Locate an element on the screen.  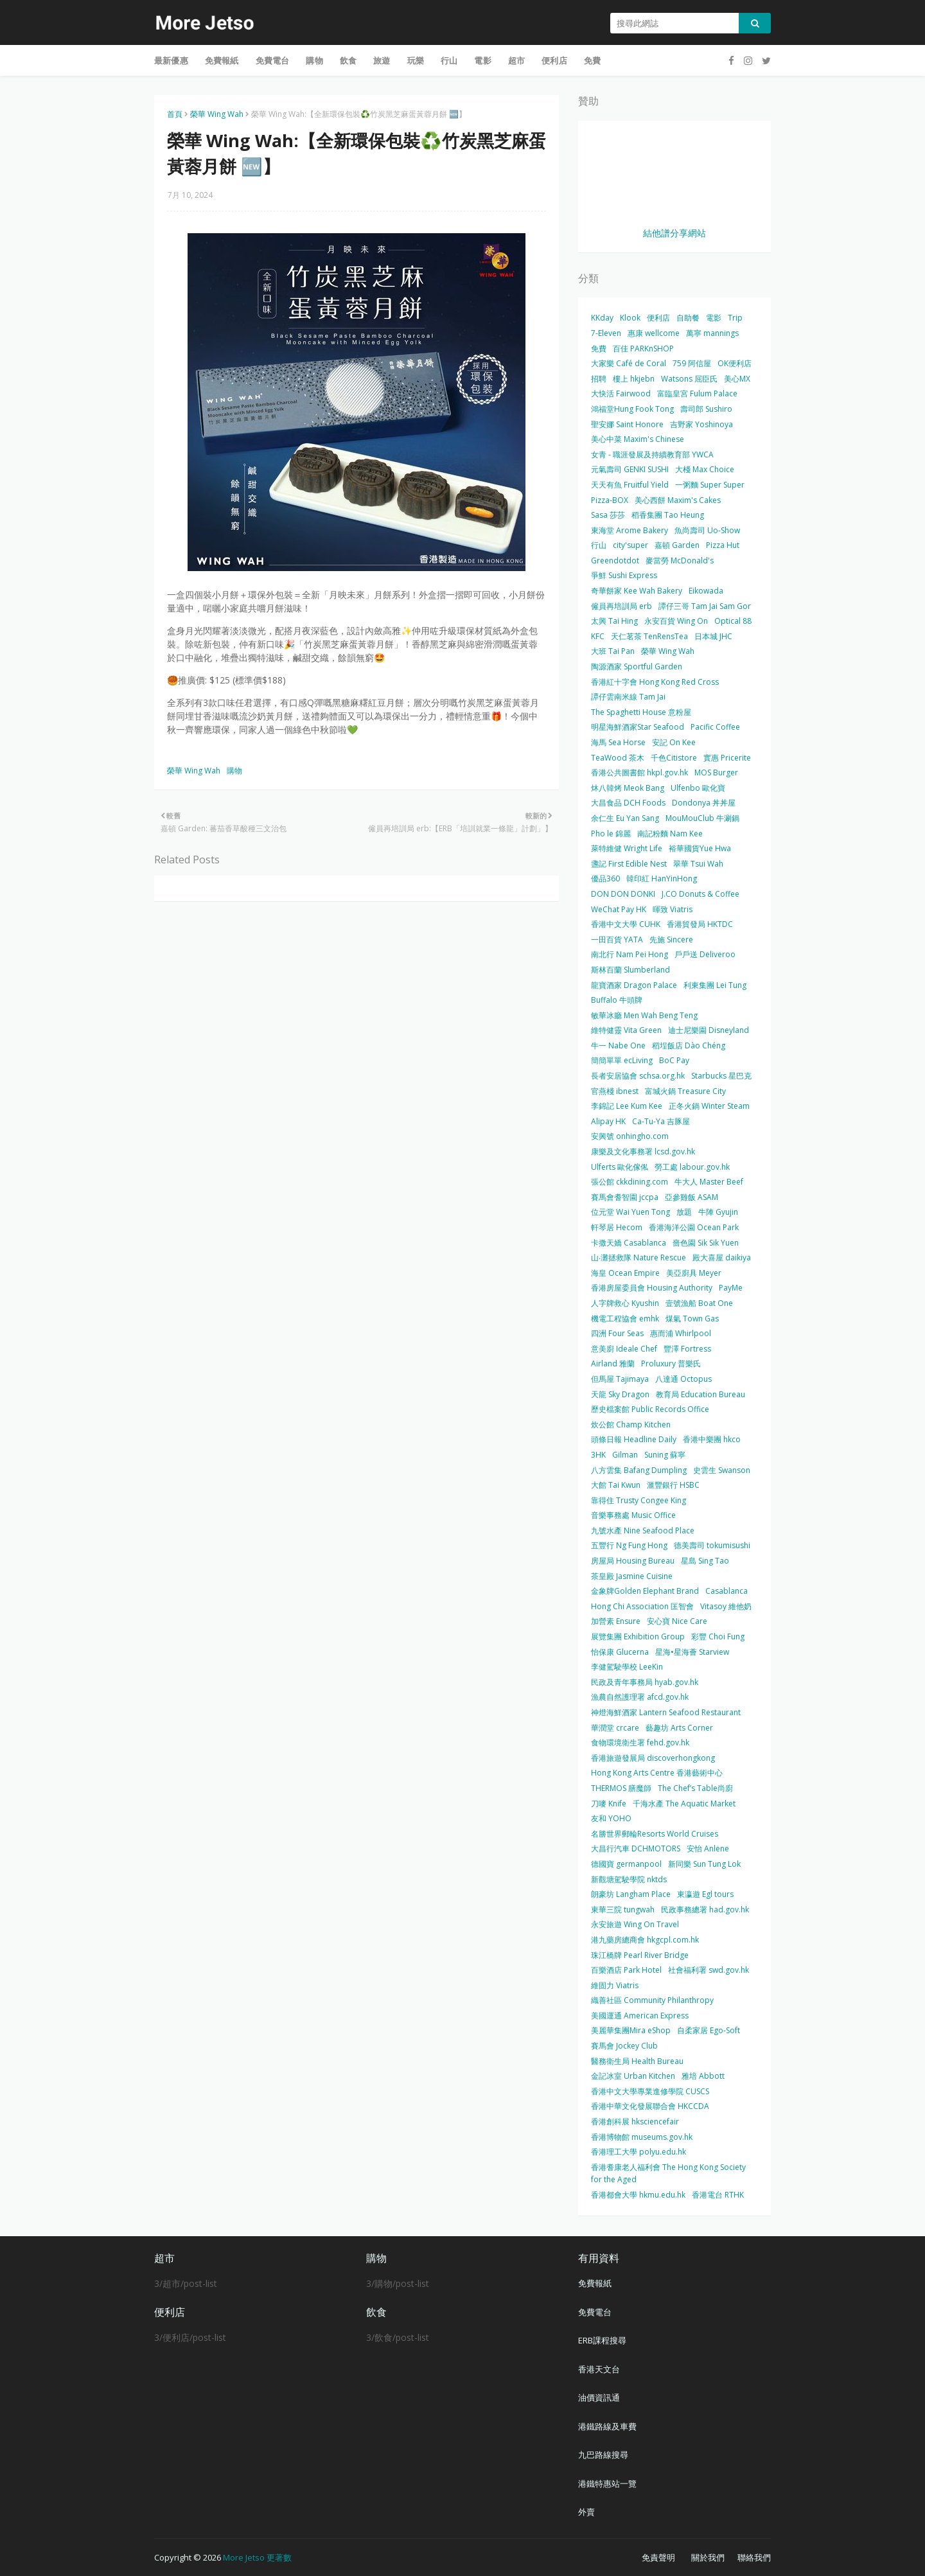
萬寧 mannings is located at coordinates (712, 333).